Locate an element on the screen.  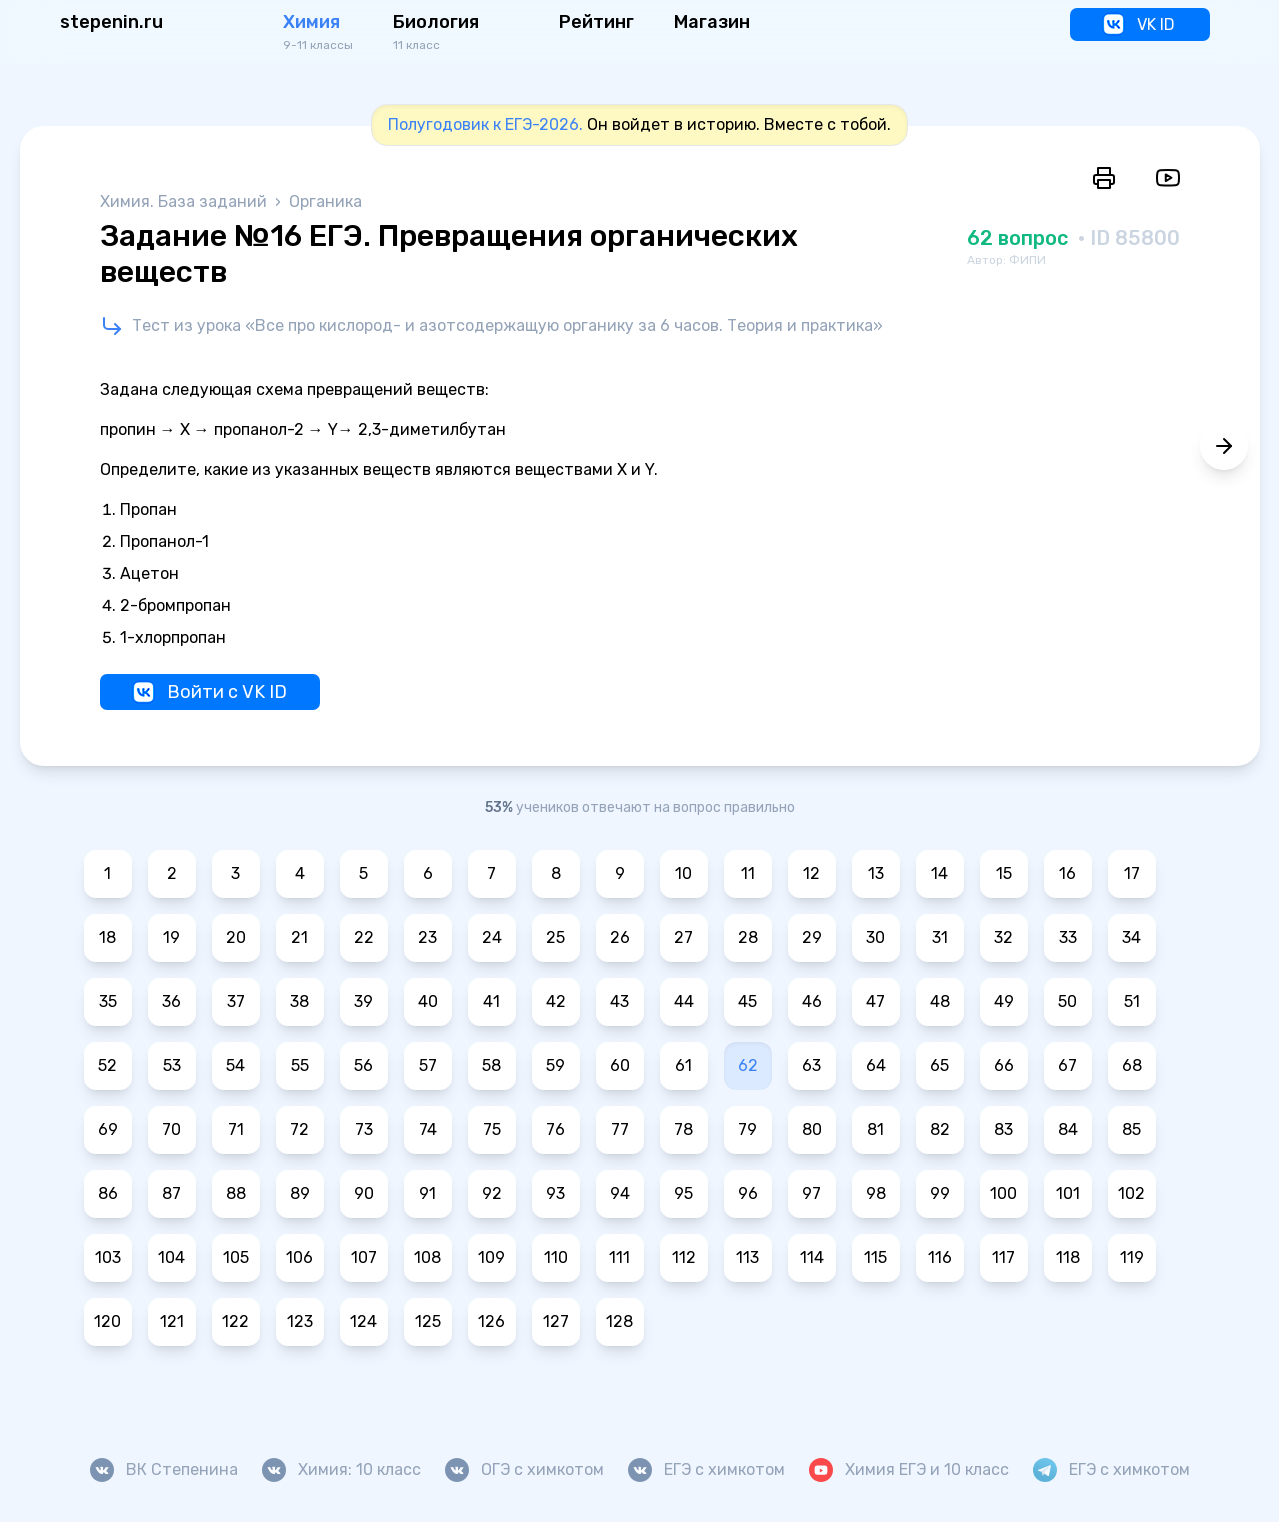
28 is located at coordinates (748, 937).